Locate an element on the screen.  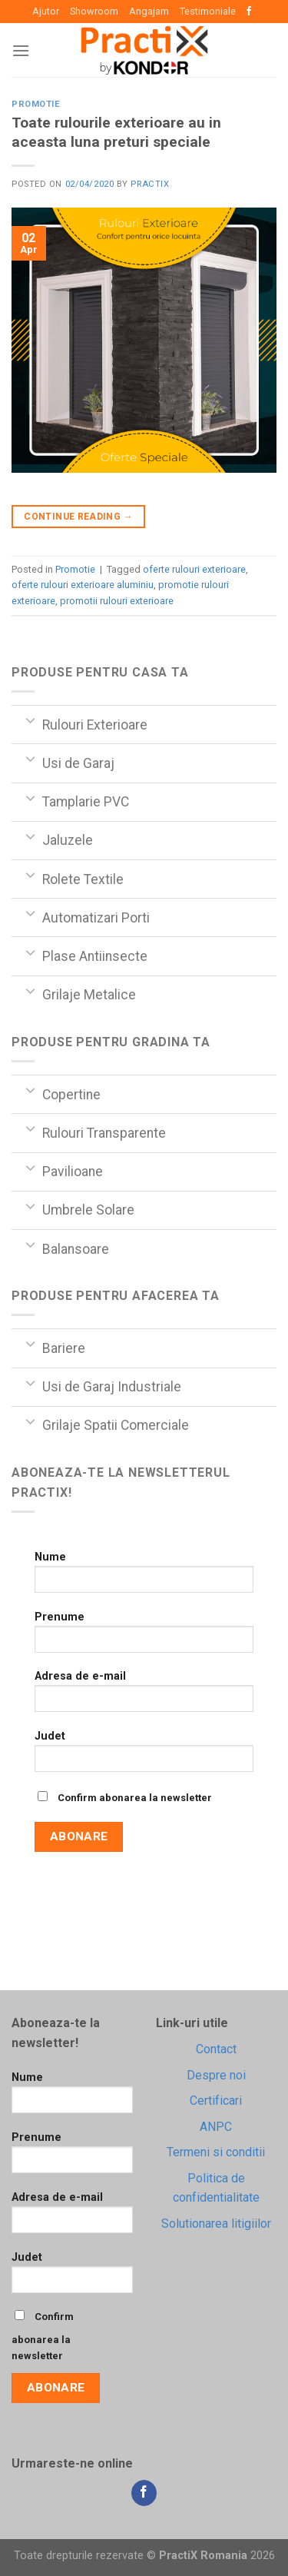
Judet is located at coordinates (144, 1756).